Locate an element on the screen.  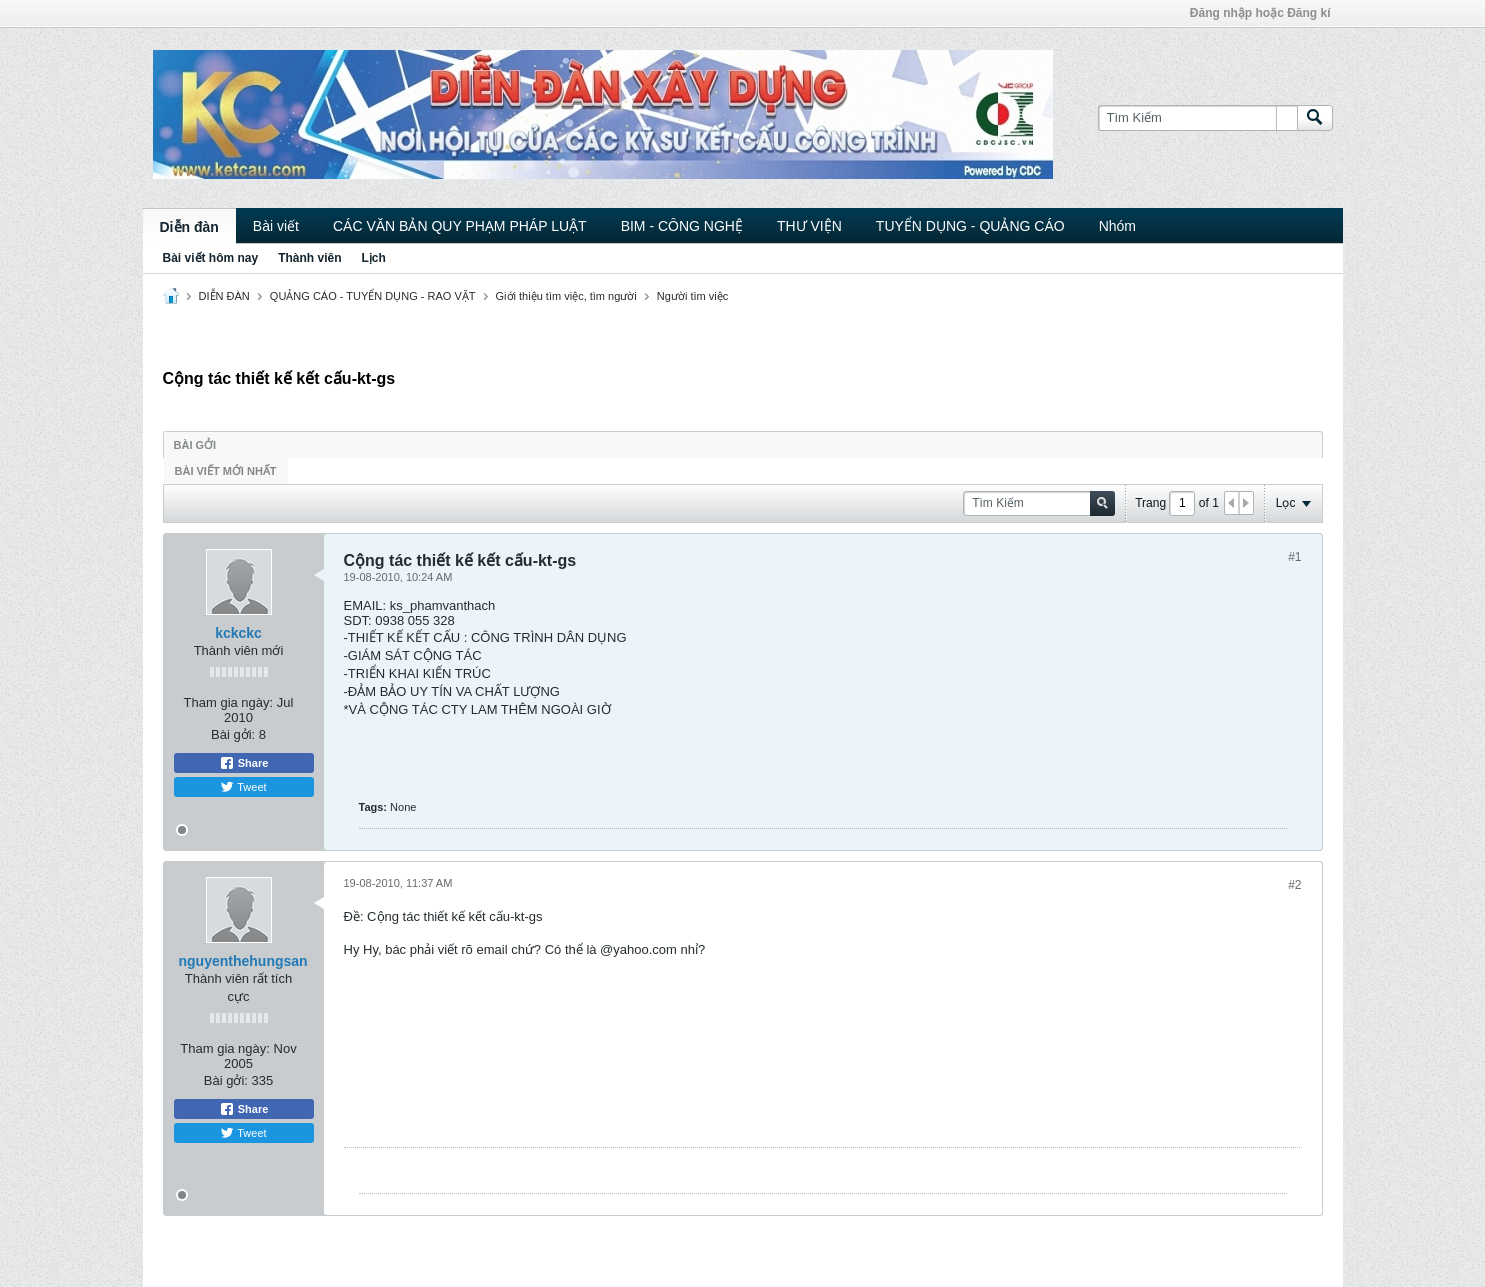
Nhóm is located at coordinates (1117, 226).